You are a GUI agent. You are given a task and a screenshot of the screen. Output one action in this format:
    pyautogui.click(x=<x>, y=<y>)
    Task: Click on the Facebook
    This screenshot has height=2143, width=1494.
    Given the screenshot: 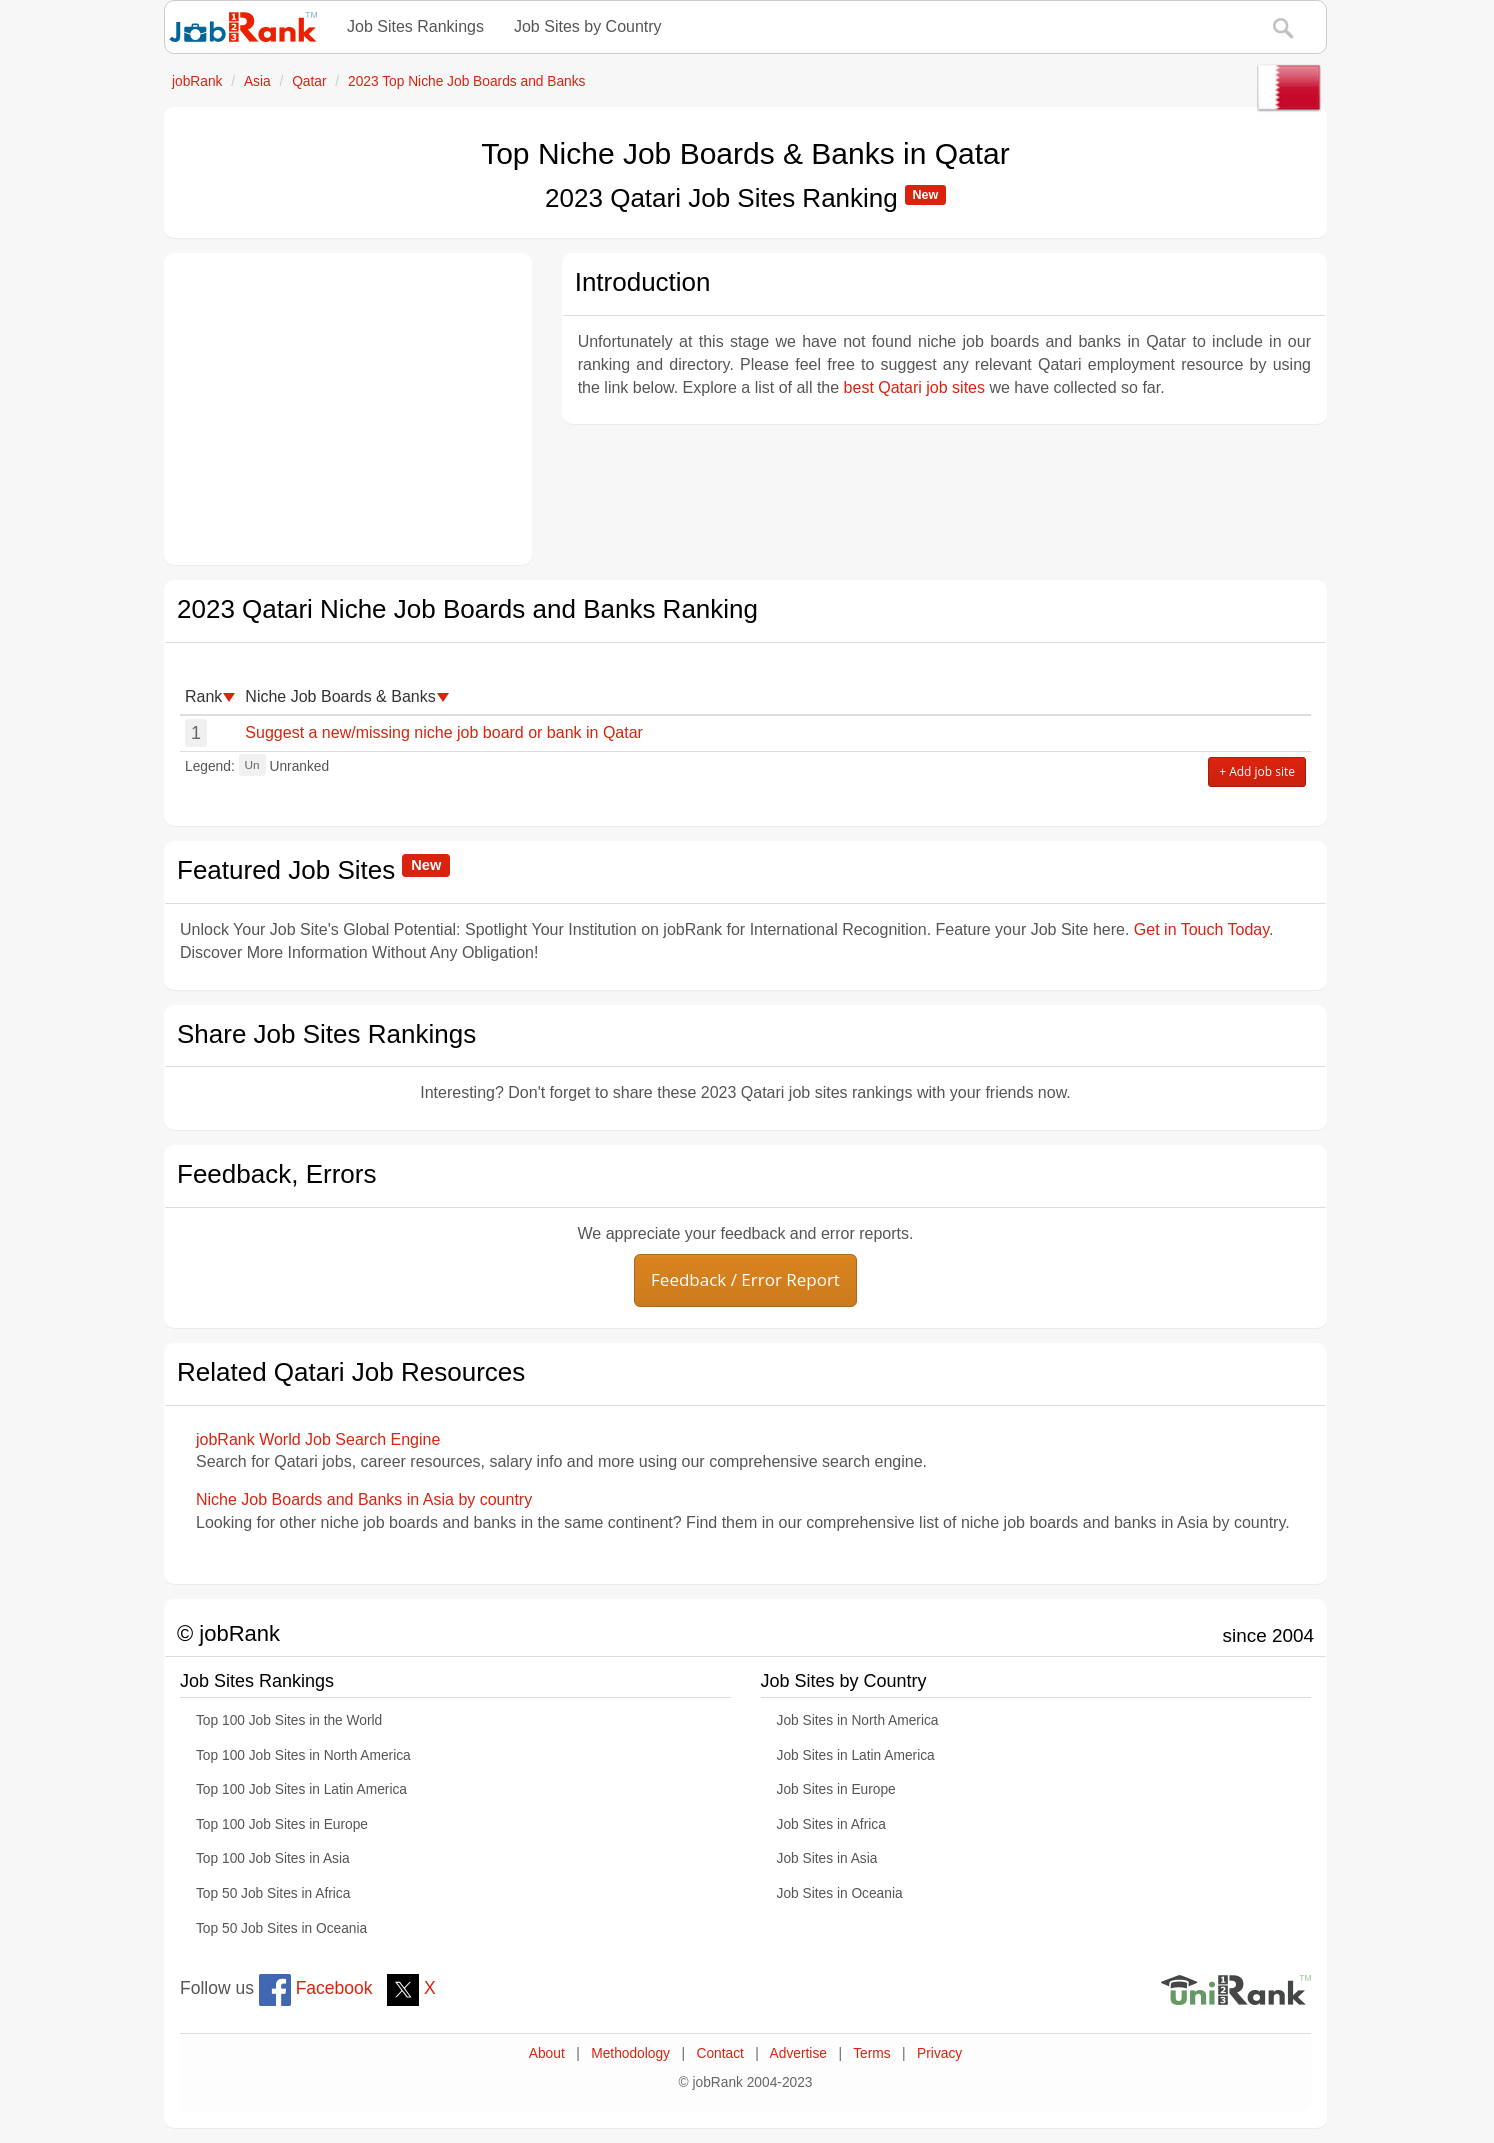 What is the action you would take?
    pyautogui.click(x=316, y=1988)
    